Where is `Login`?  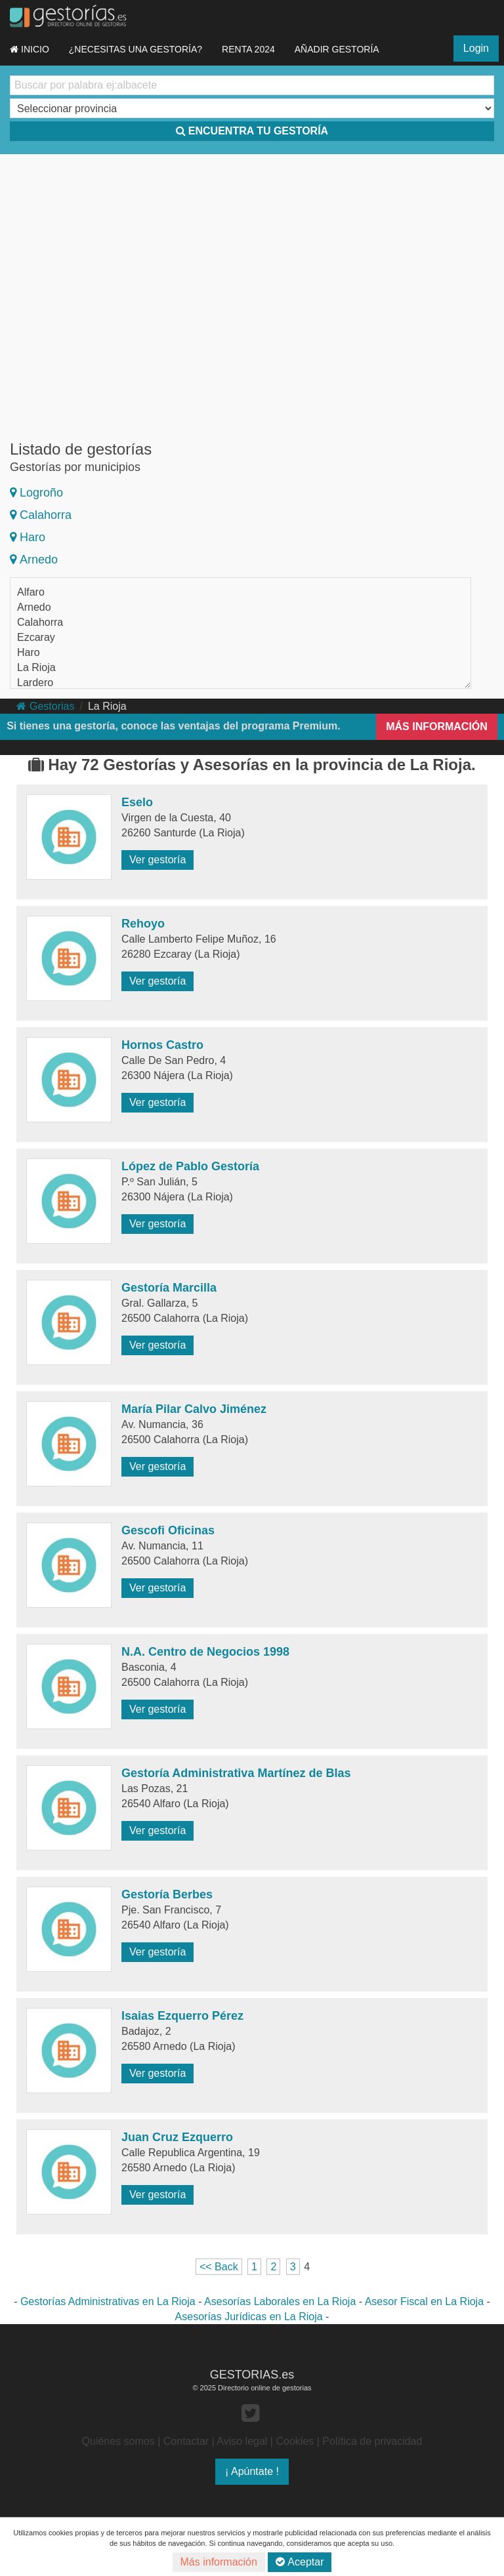
Login is located at coordinates (476, 48).